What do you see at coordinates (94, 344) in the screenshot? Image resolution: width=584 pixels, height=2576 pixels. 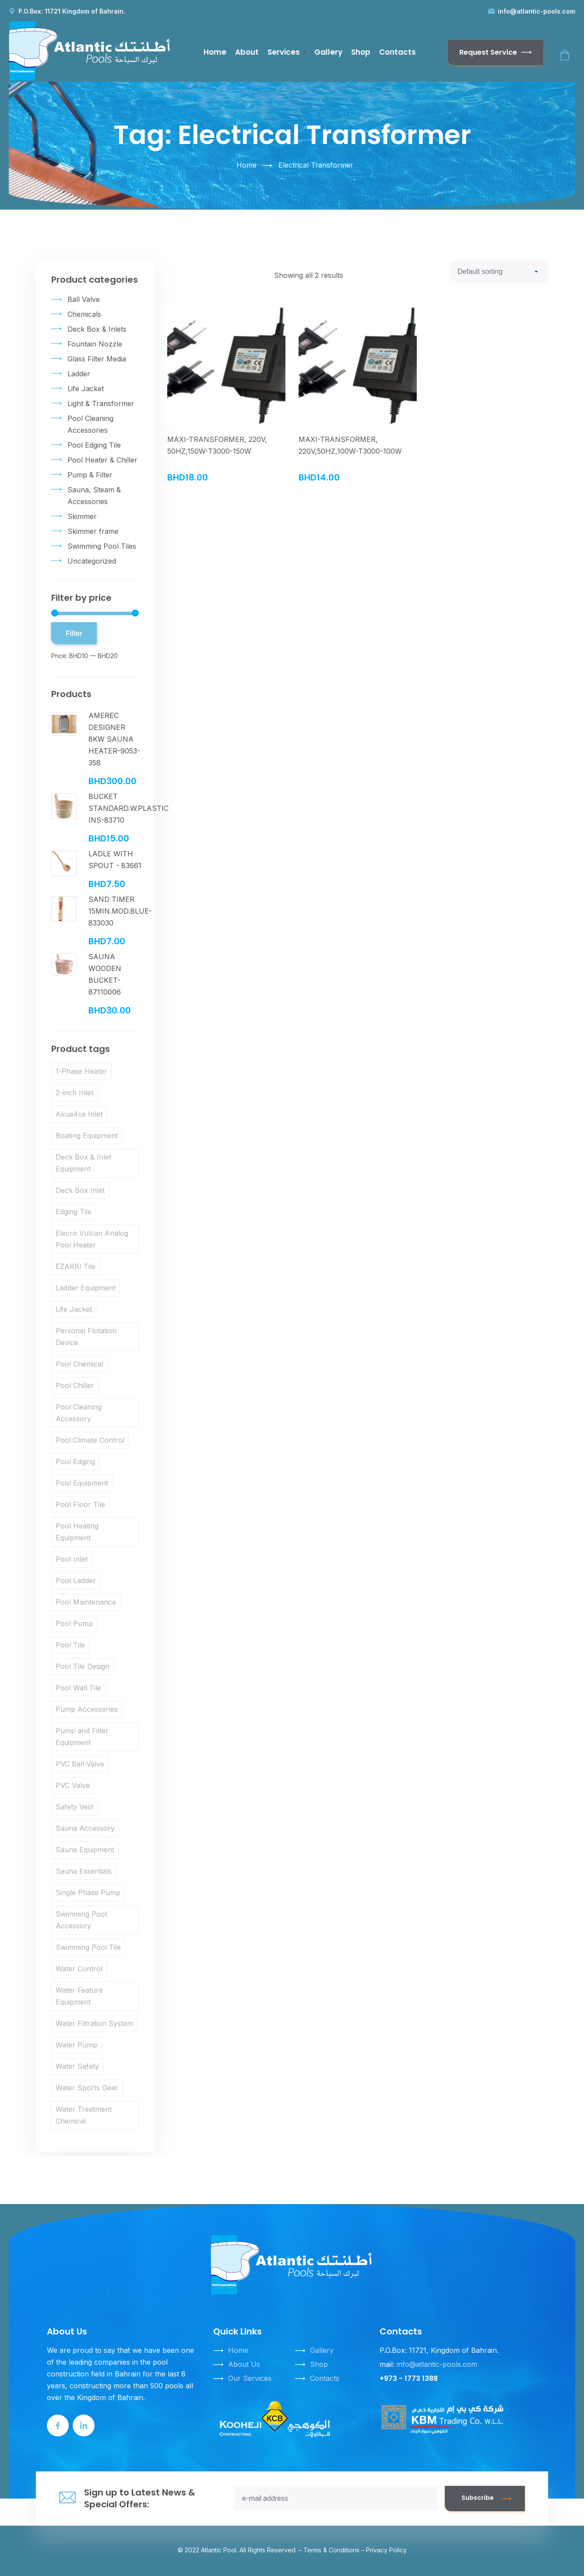 I see `Fountain Nozzle` at bounding box center [94, 344].